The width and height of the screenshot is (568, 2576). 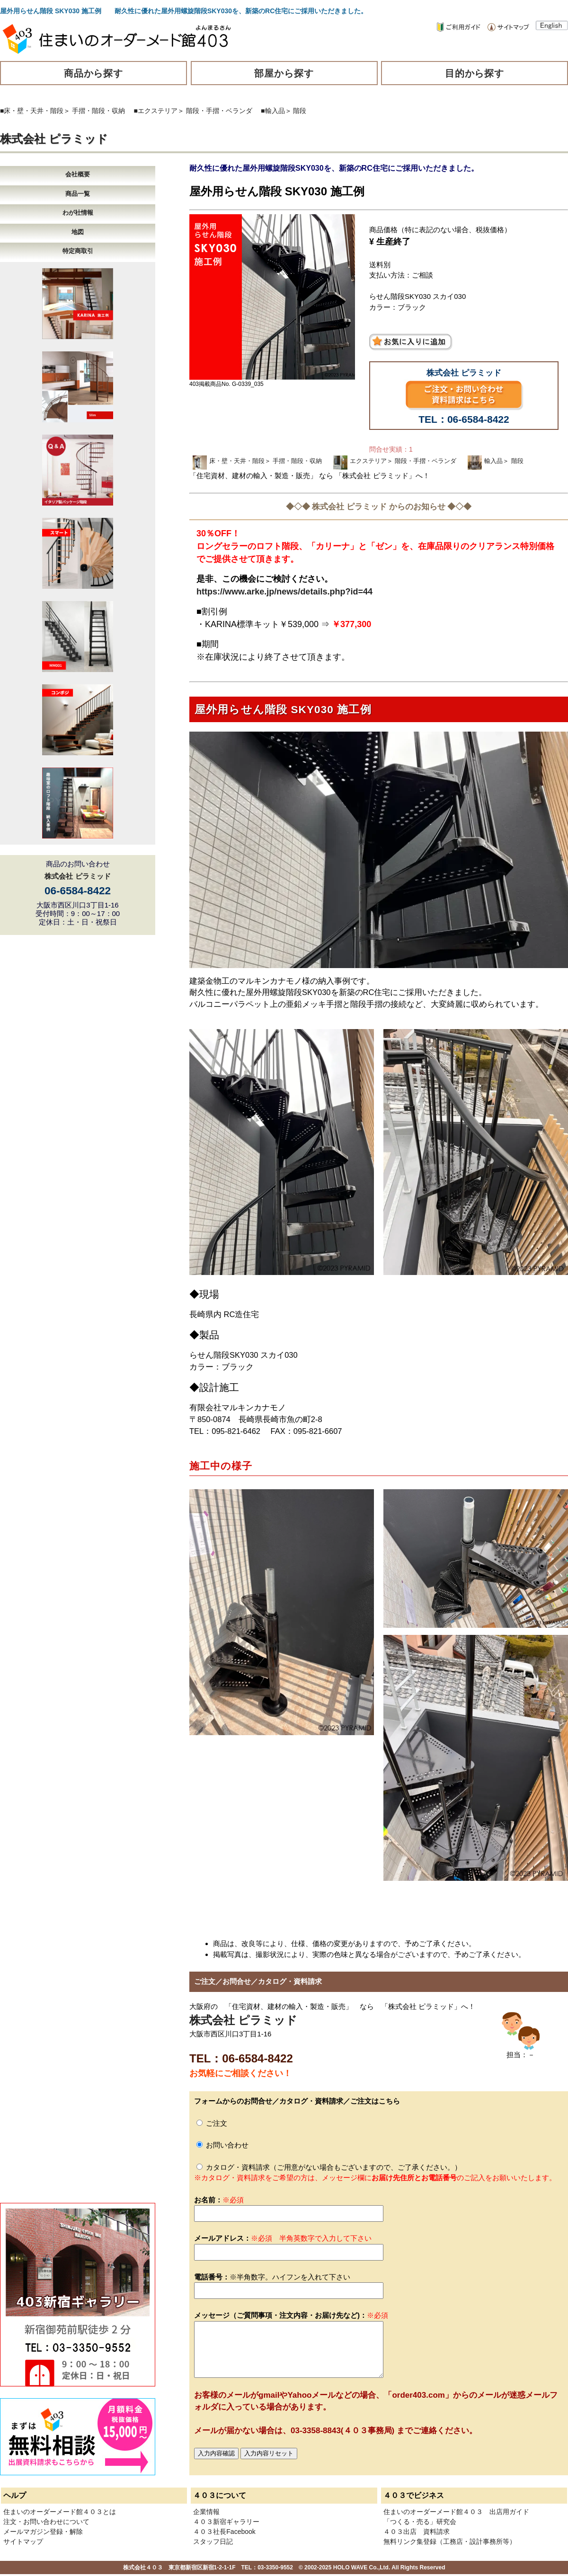 What do you see at coordinates (299, 110) in the screenshot?
I see `階段` at bounding box center [299, 110].